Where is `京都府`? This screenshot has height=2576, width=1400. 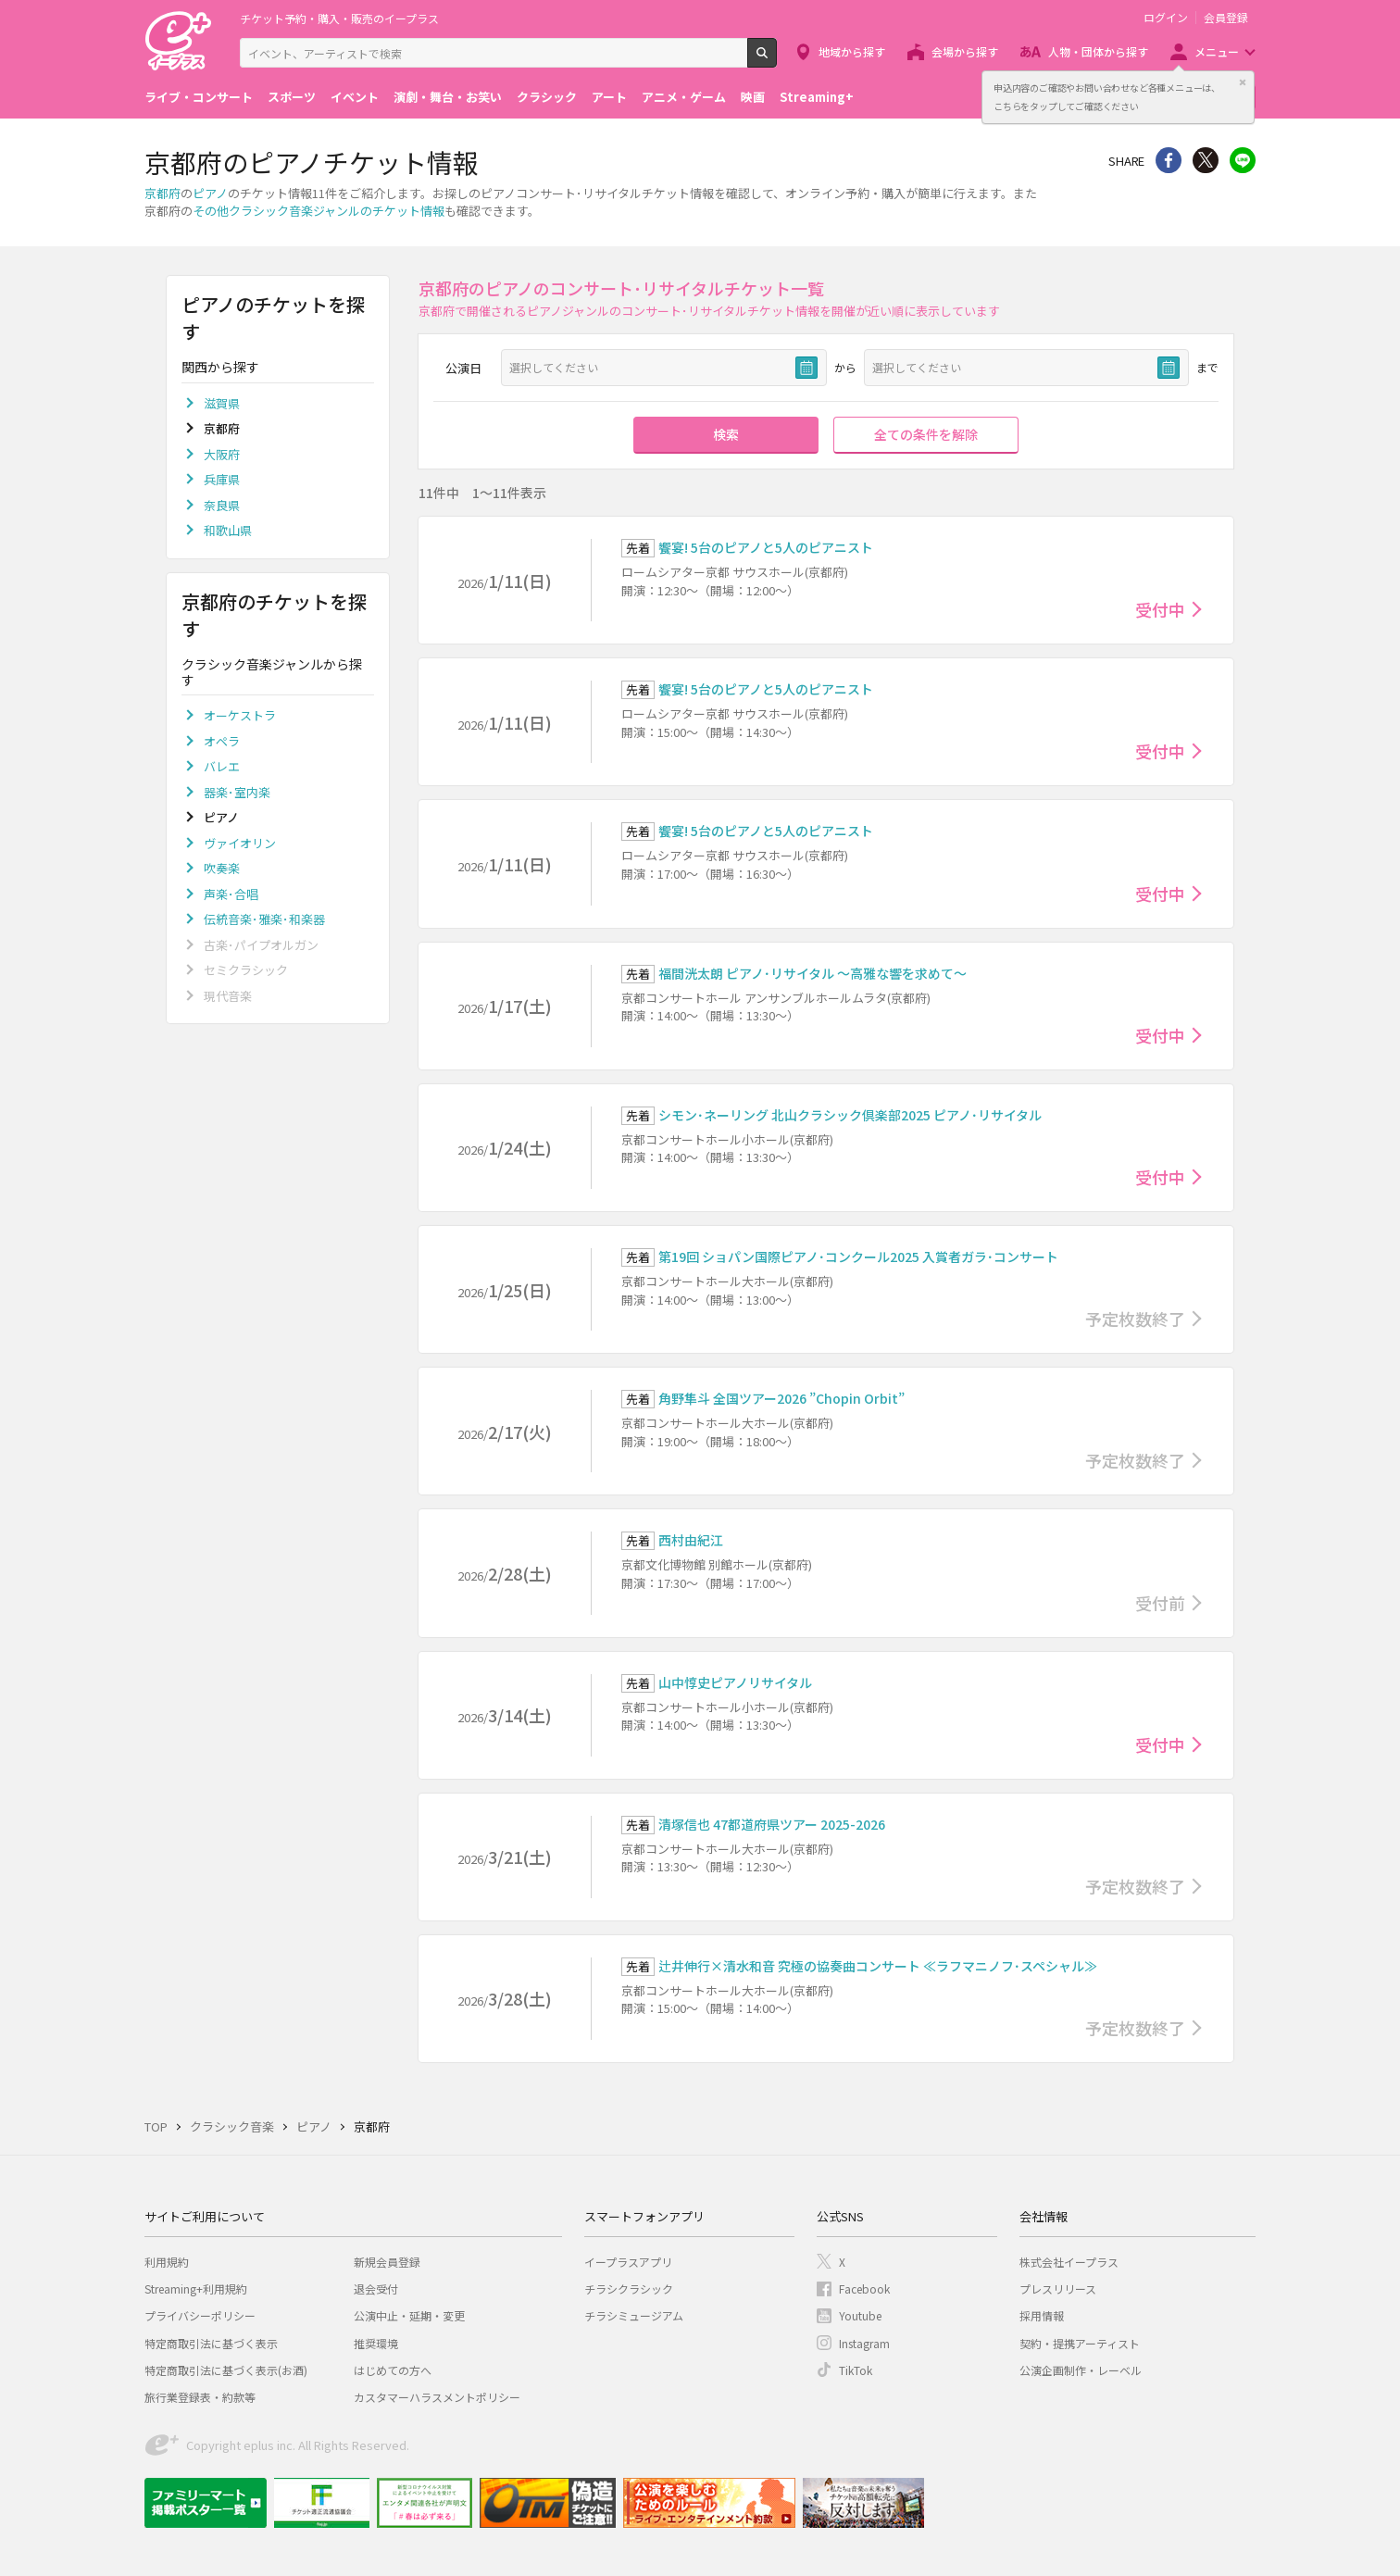 京都府 is located at coordinates (162, 193).